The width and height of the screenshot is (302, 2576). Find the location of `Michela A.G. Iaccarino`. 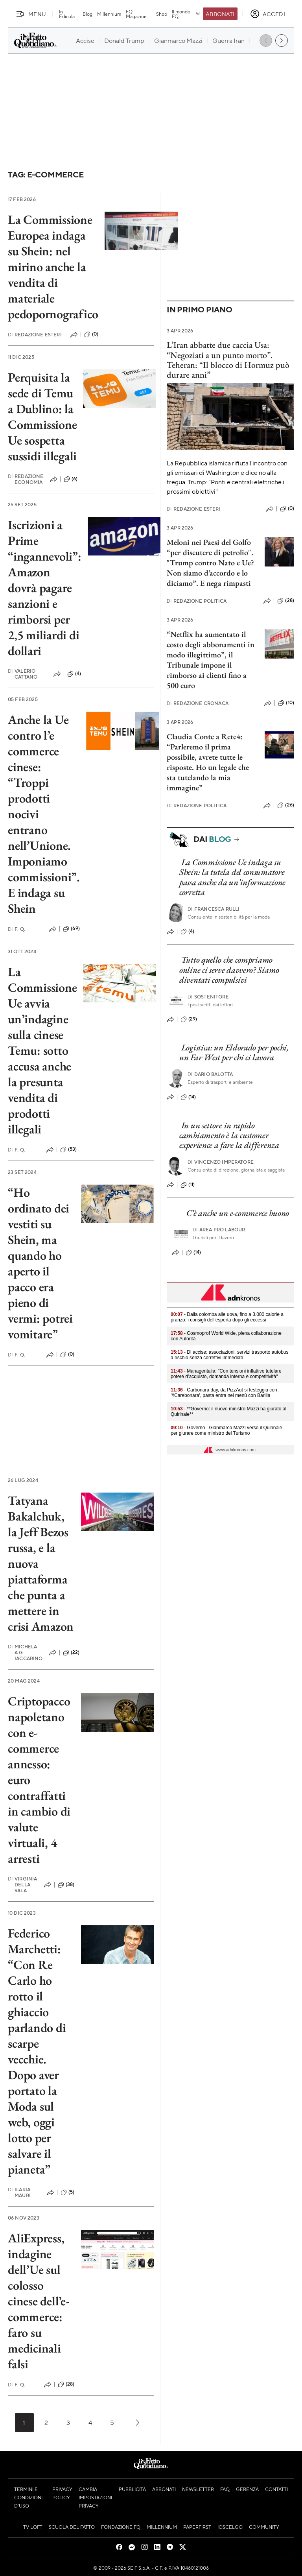

Michela A.G. Iaccarino is located at coordinates (25, 1652).